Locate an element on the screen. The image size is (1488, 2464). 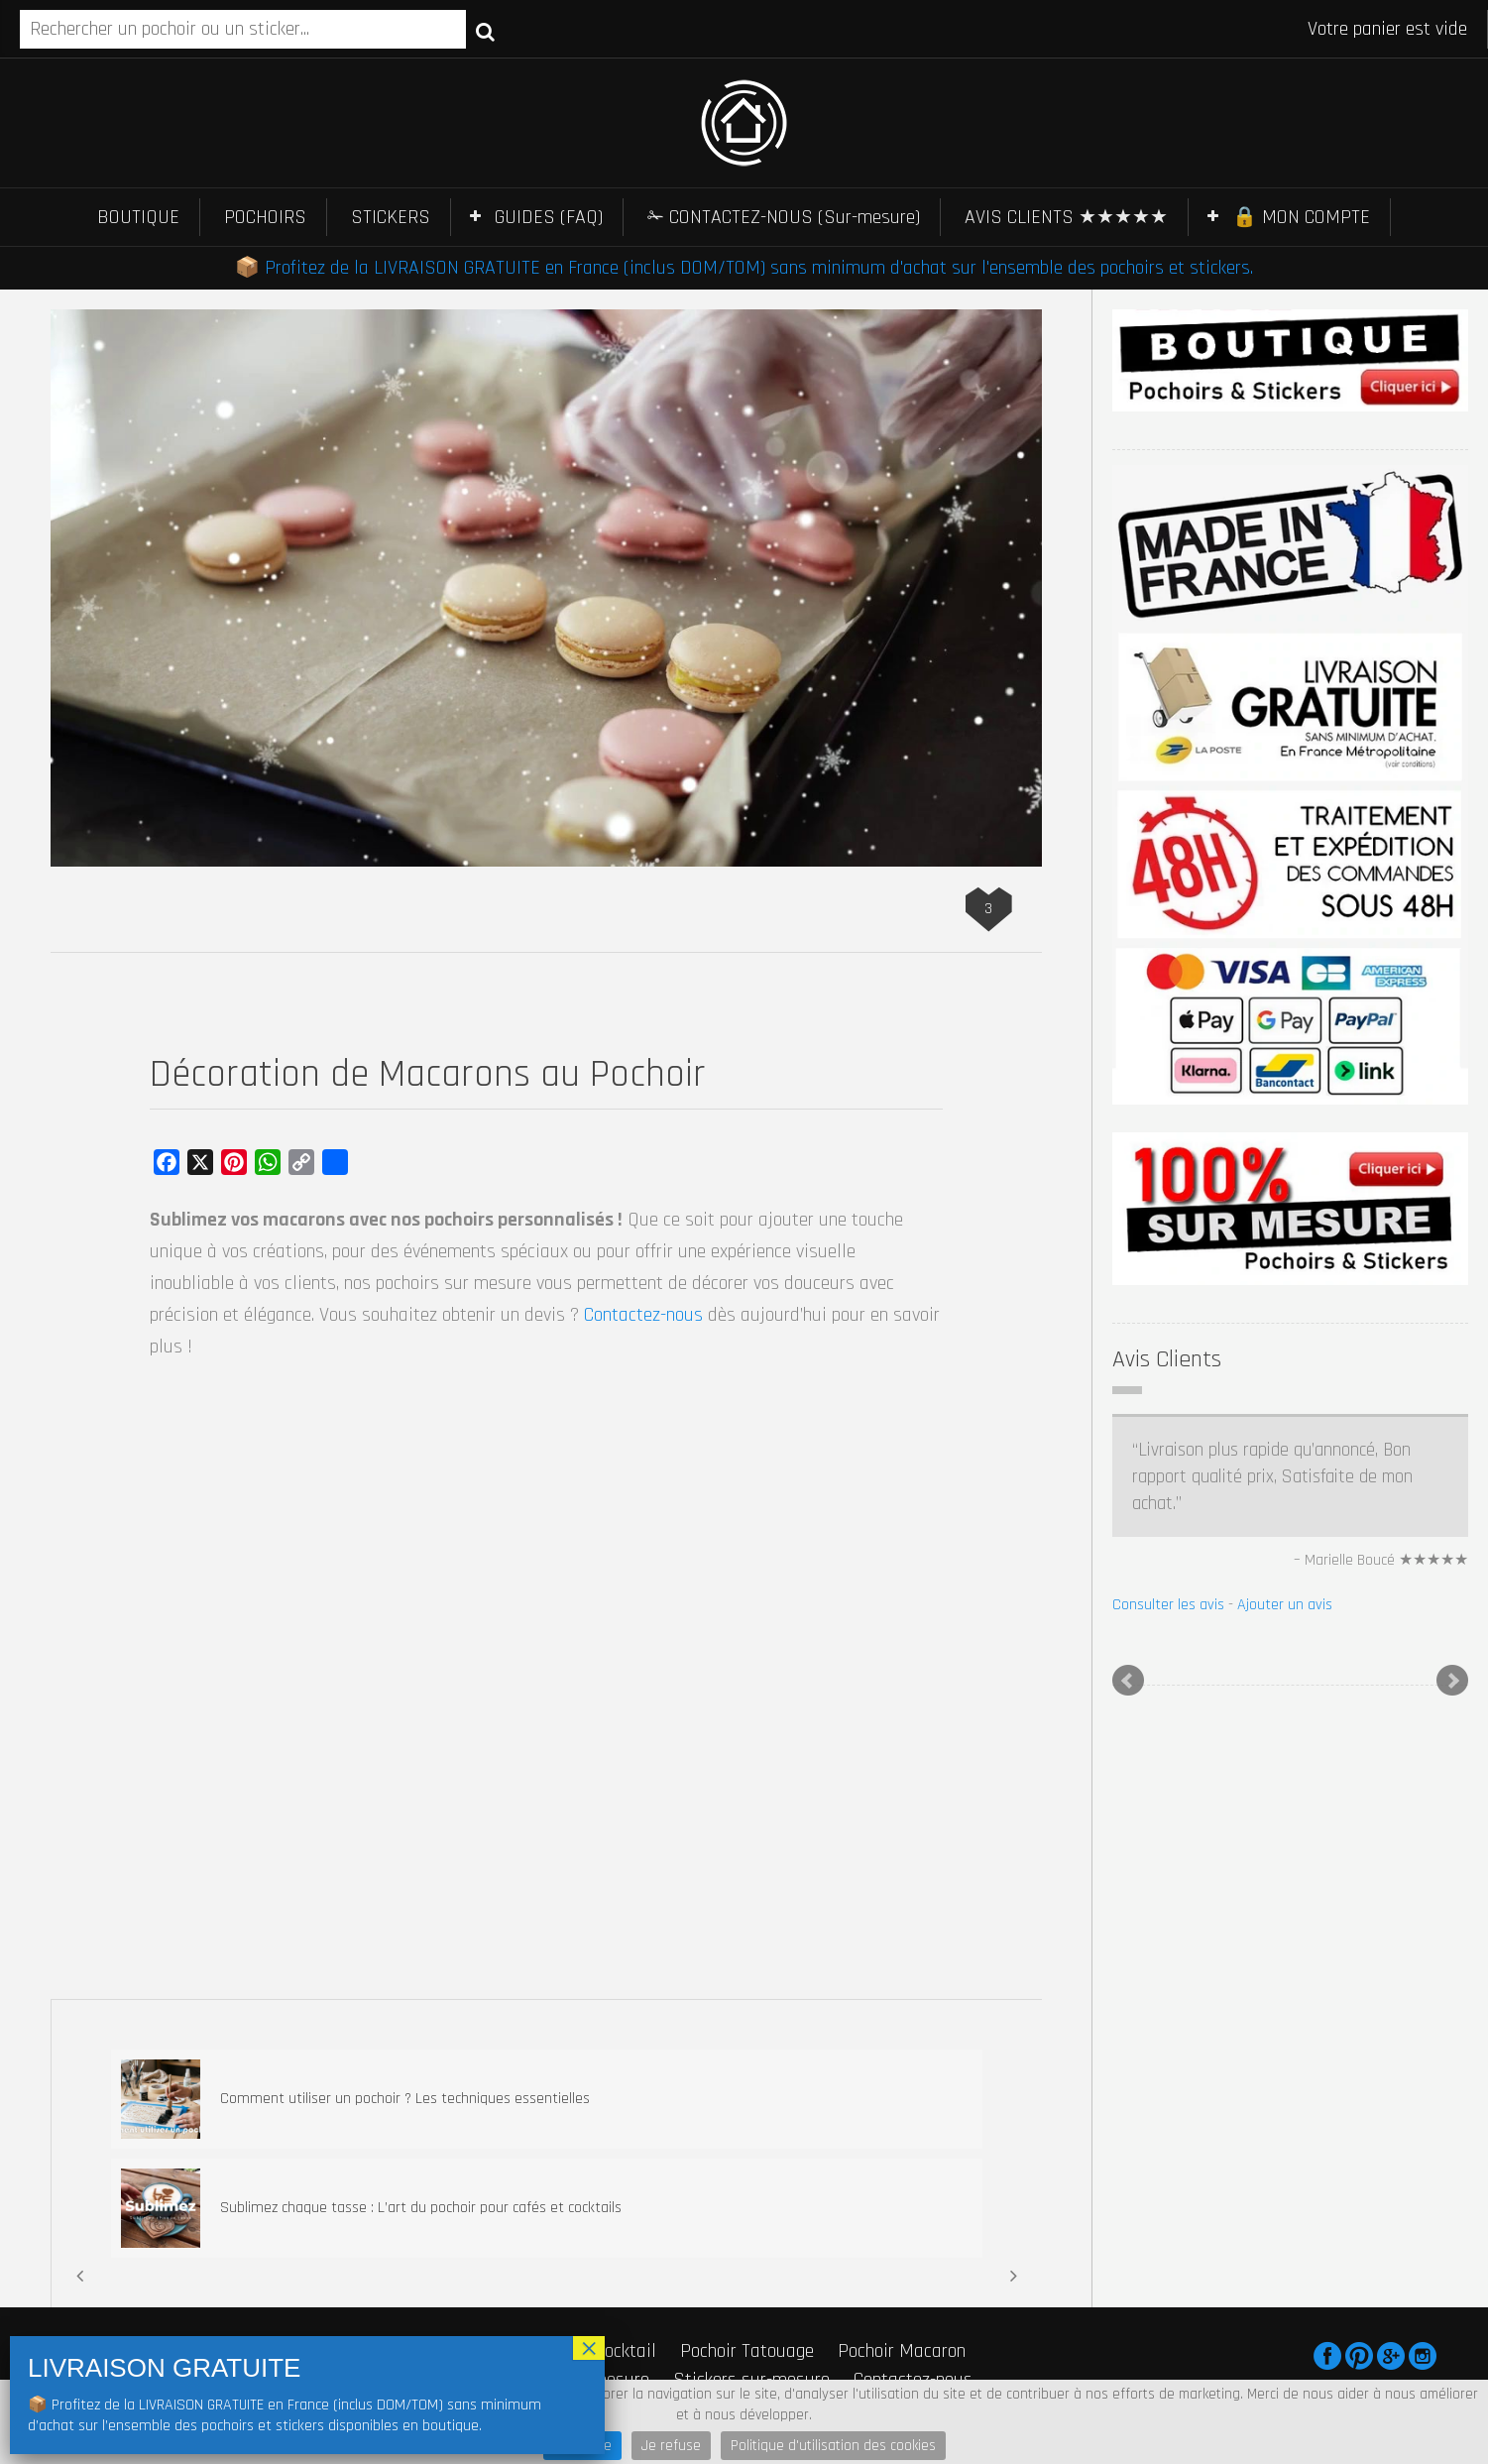
🔒 MON COMPTE is located at coordinates (1301, 217).